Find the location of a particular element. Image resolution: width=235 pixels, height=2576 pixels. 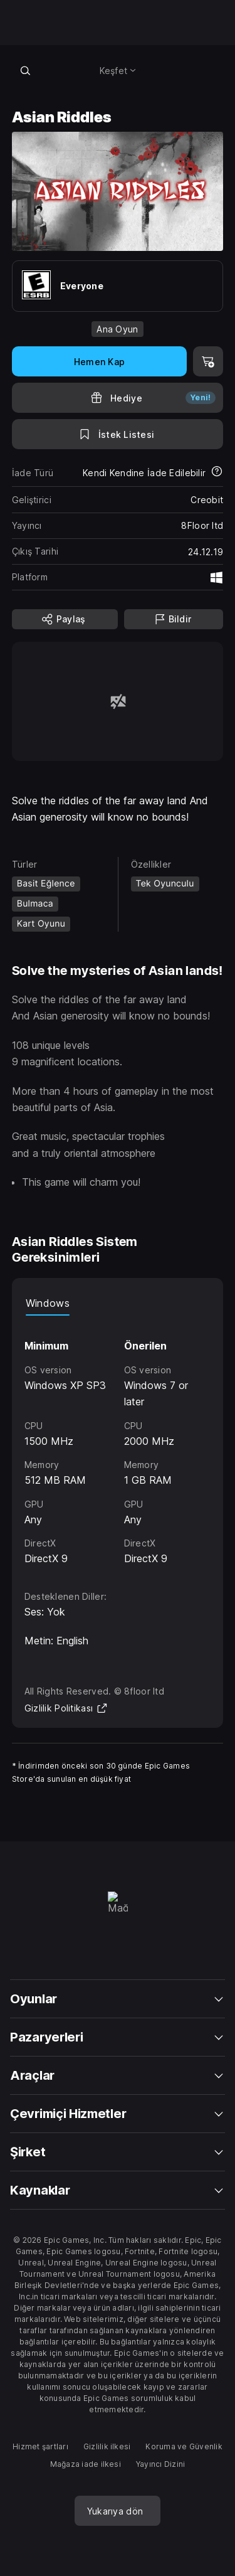

Windows [tab] is located at coordinates (48, 1303).